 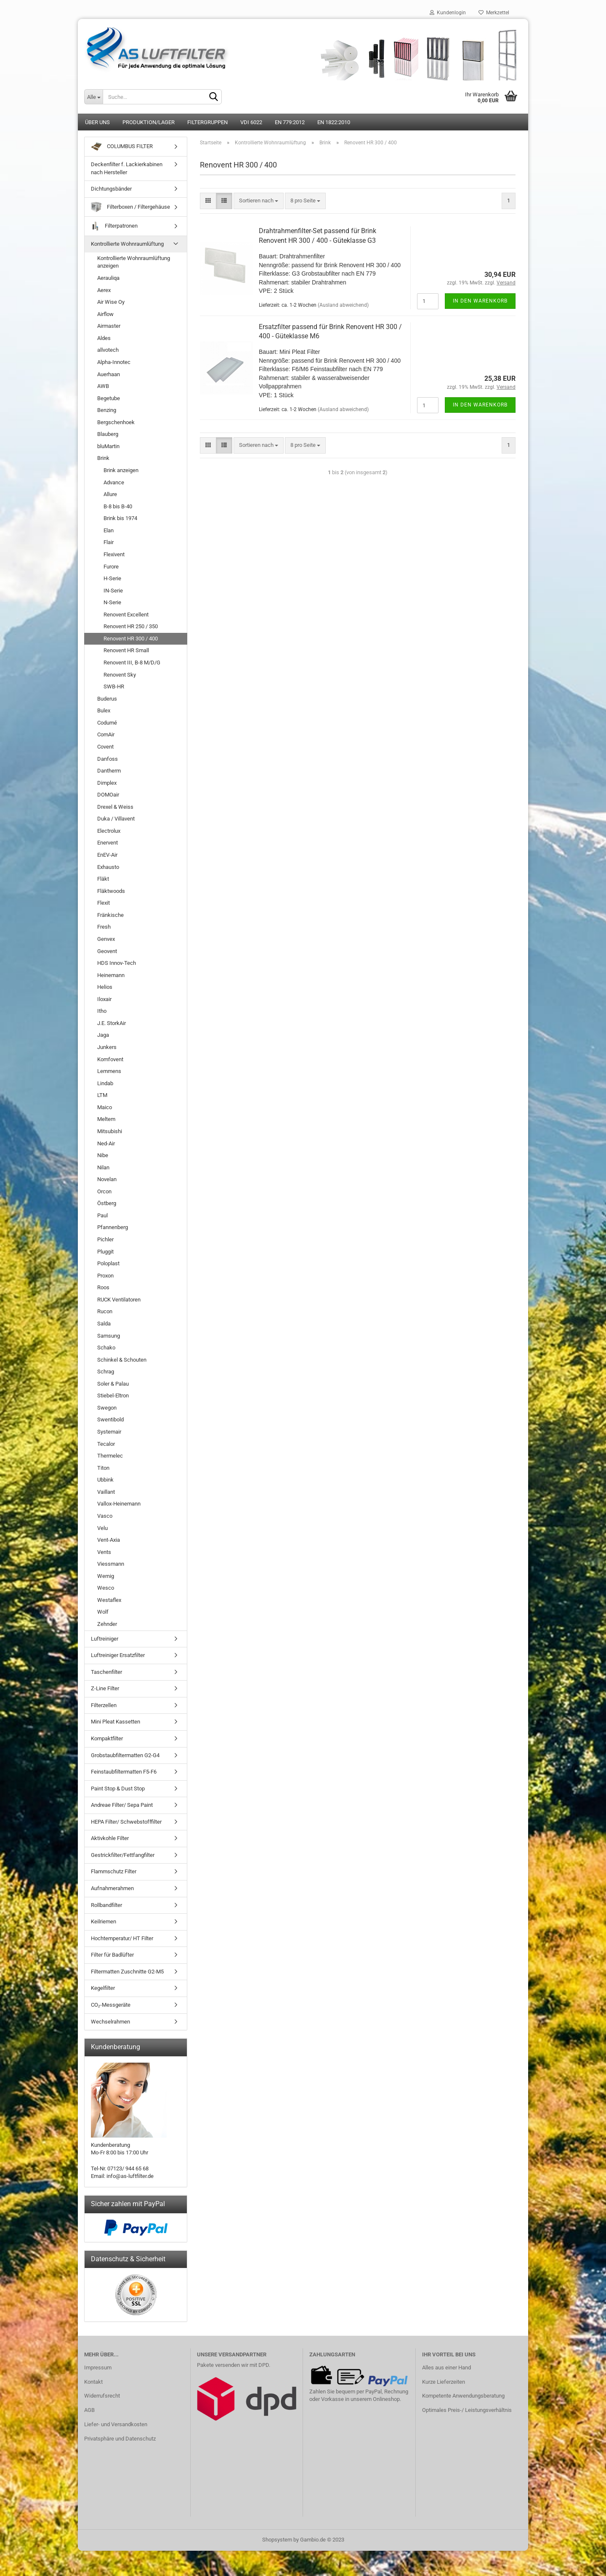 What do you see at coordinates (127, 1971) in the screenshot?
I see `Filtermatten Zuschnitte G2-M5` at bounding box center [127, 1971].